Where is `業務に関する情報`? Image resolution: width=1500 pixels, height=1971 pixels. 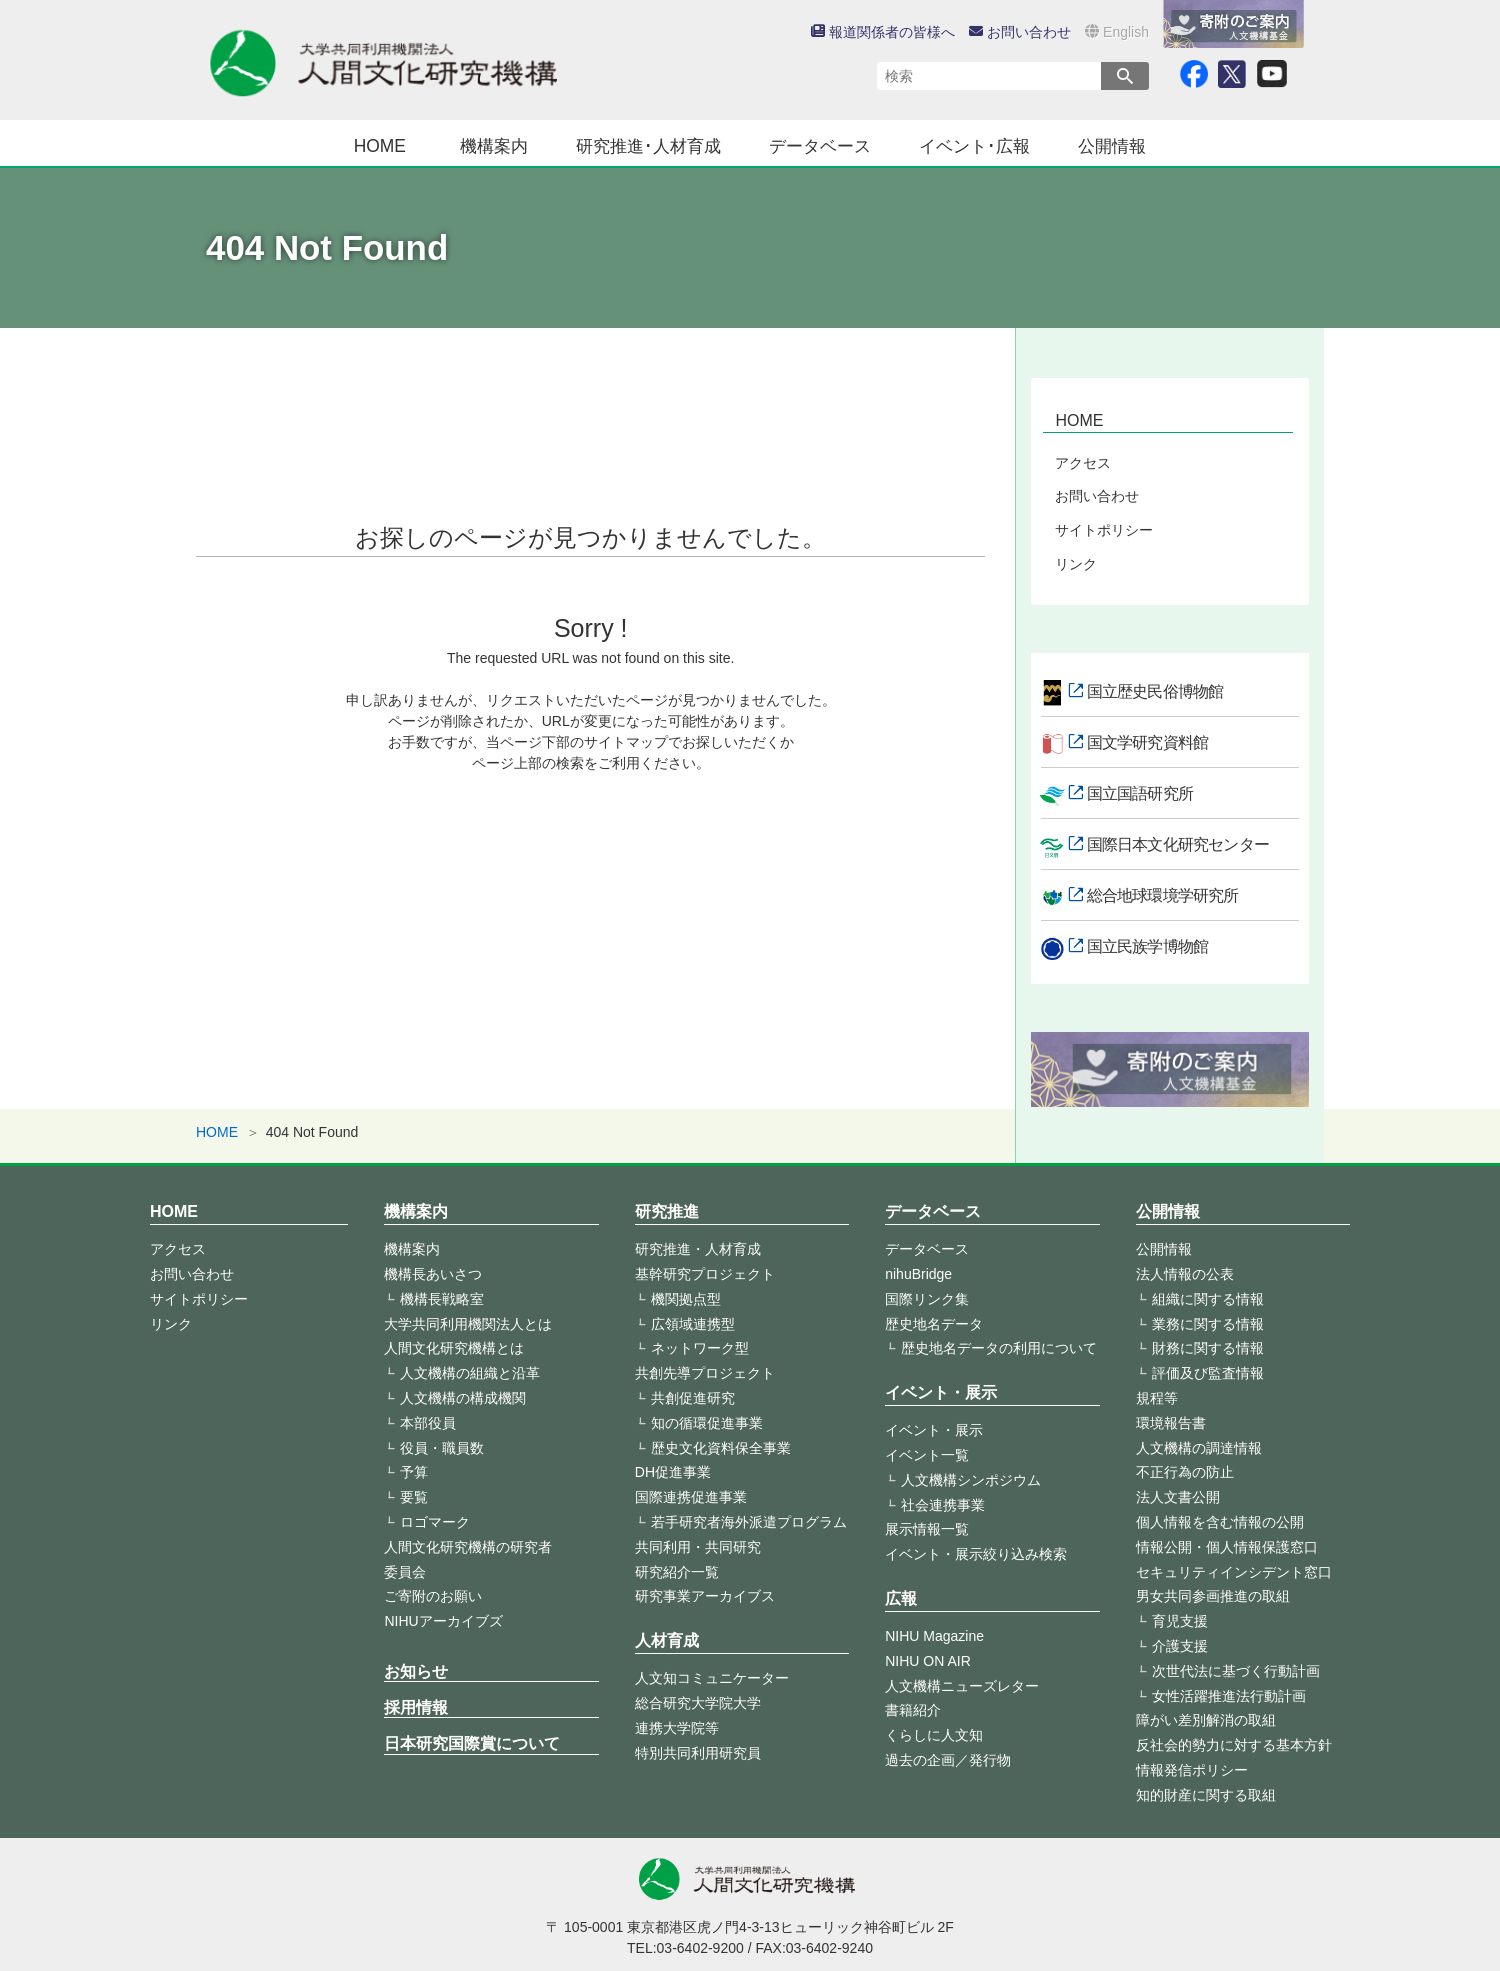 業務に関する情報 is located at coordinates (1208, 1324).